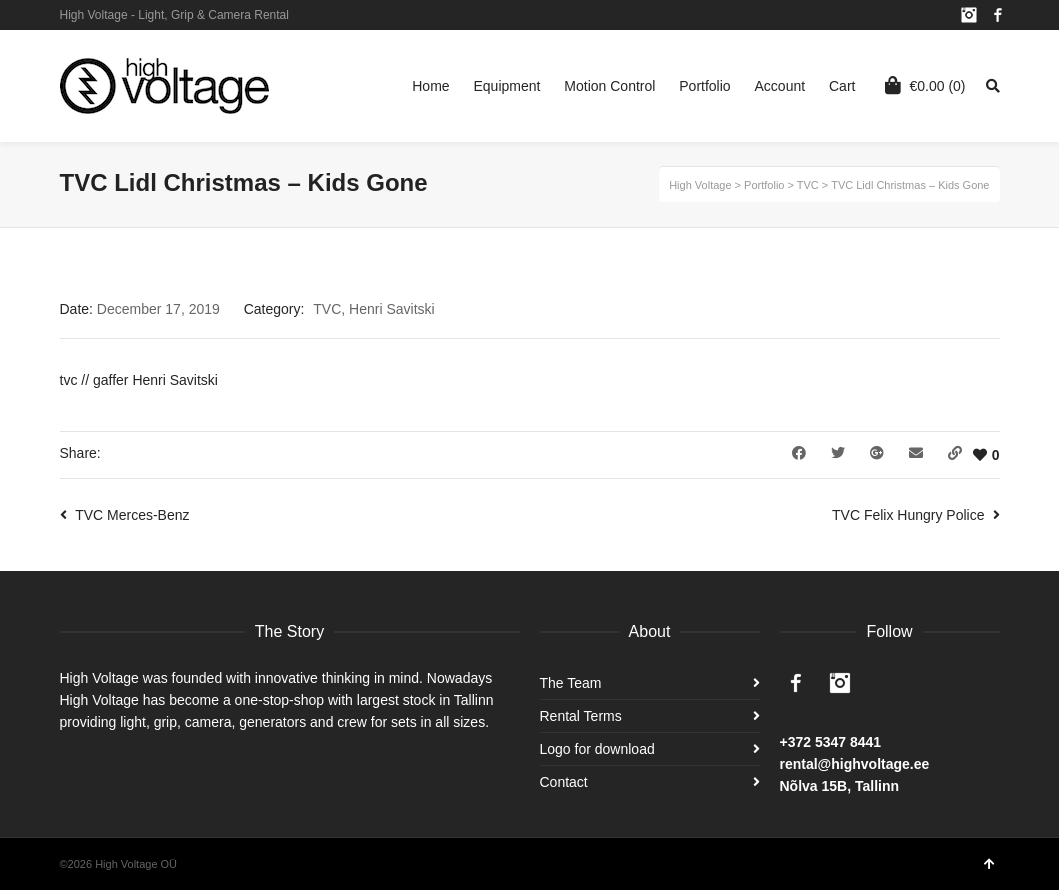  What do you see at coordinates (908, 515) in the screenshot?
I see `TVC Felix Hungry Police` at bounding box center [908, 515].